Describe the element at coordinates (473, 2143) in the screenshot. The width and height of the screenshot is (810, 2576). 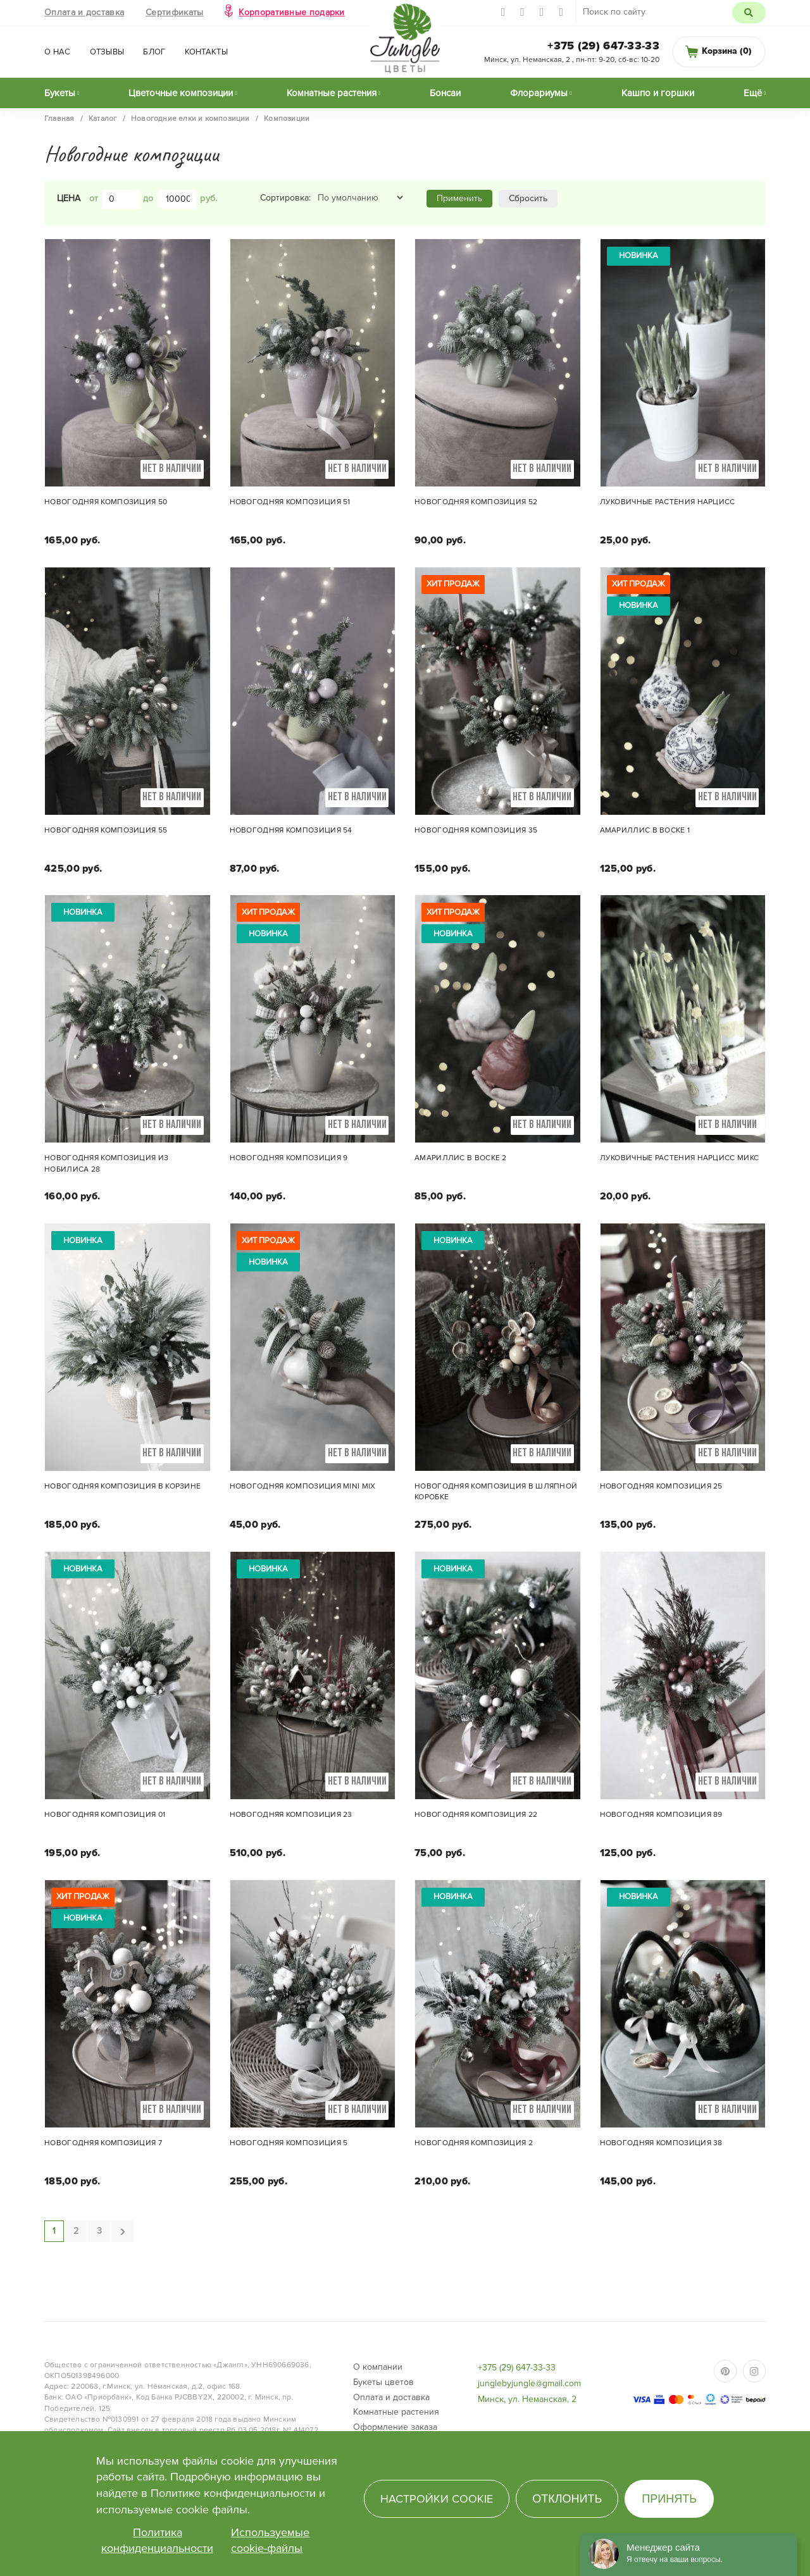
I see `Новогодняя композиция 2` at that location.